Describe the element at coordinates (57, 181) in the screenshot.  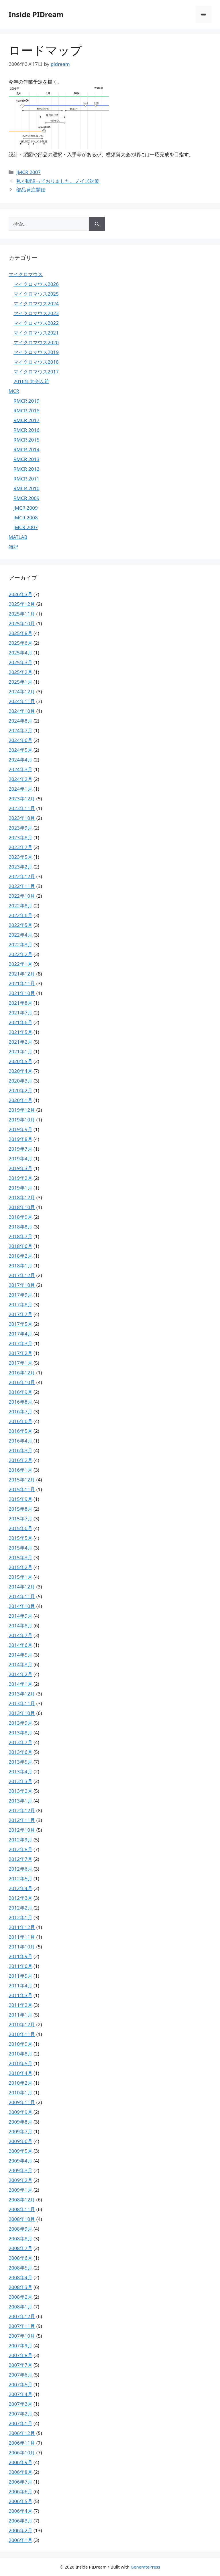
I see `私が間違っておりました。ノイズ対策` at that location.